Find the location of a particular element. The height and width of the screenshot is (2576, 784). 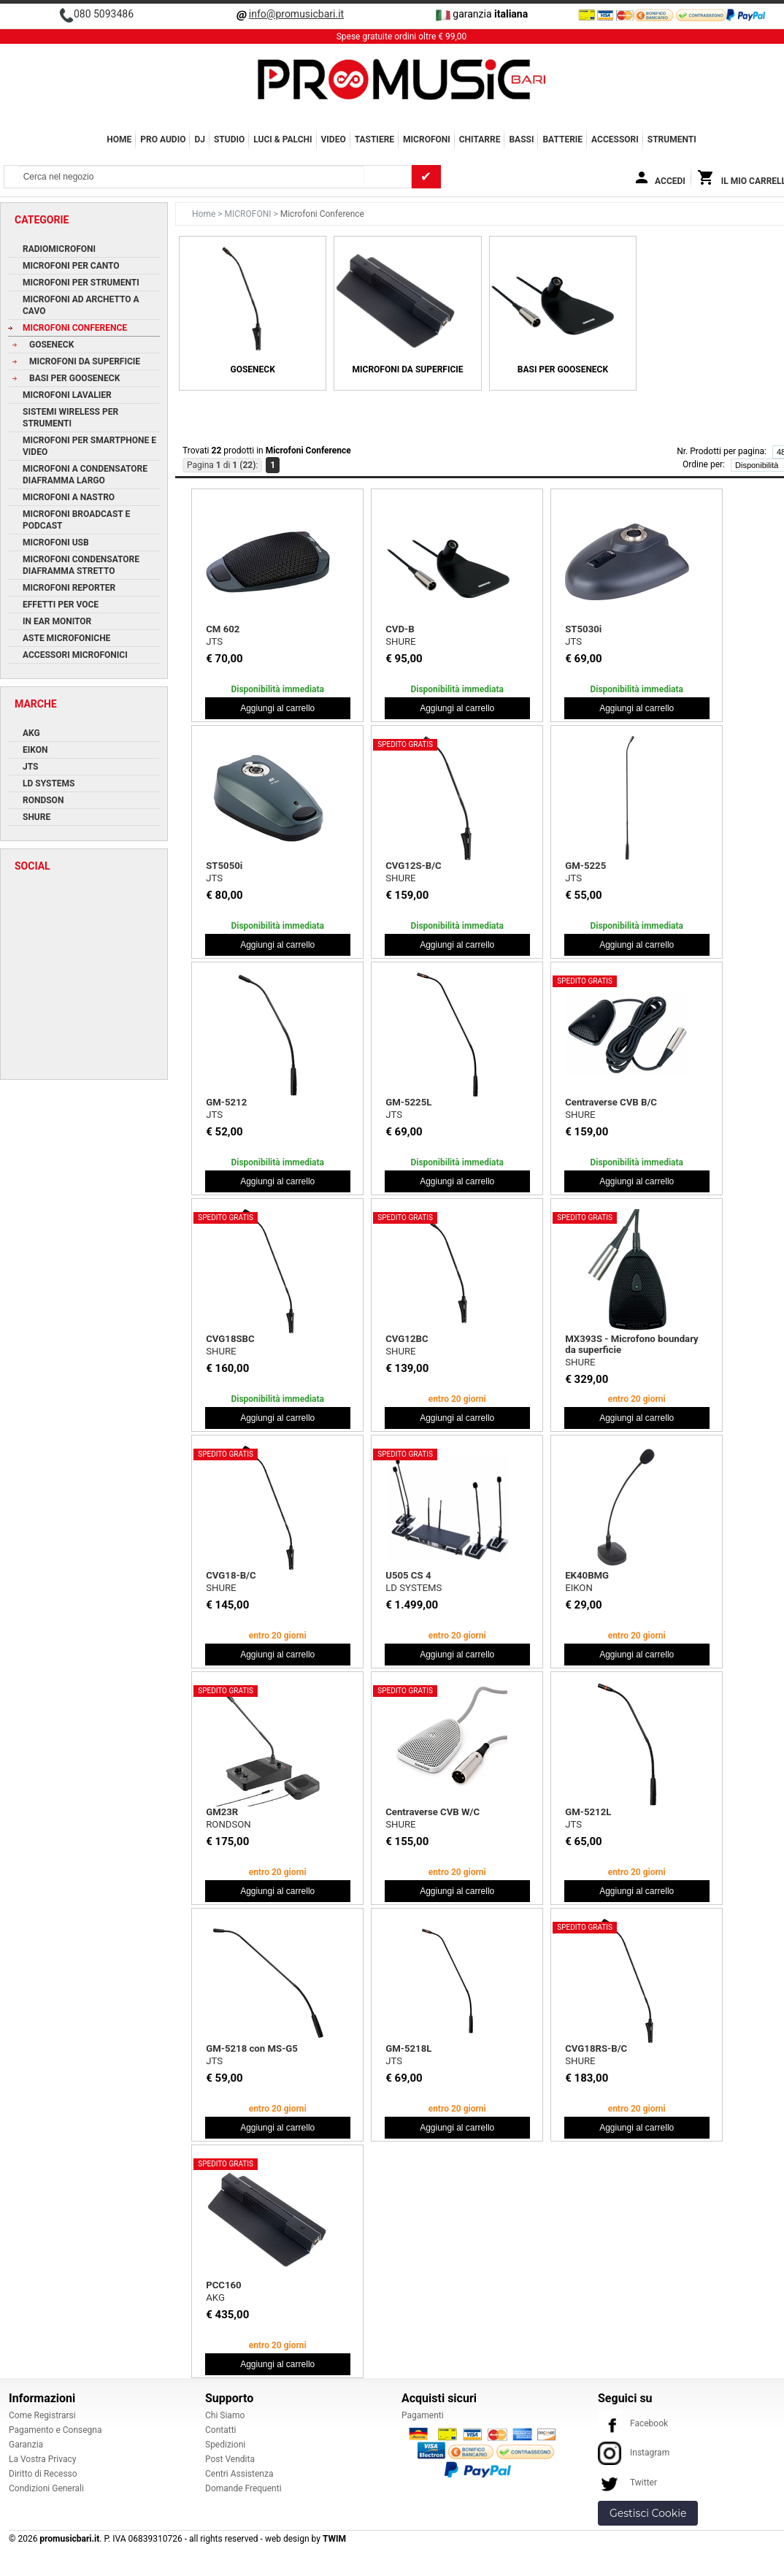

CVG18-B/C is located at coordinates (230, 1575).